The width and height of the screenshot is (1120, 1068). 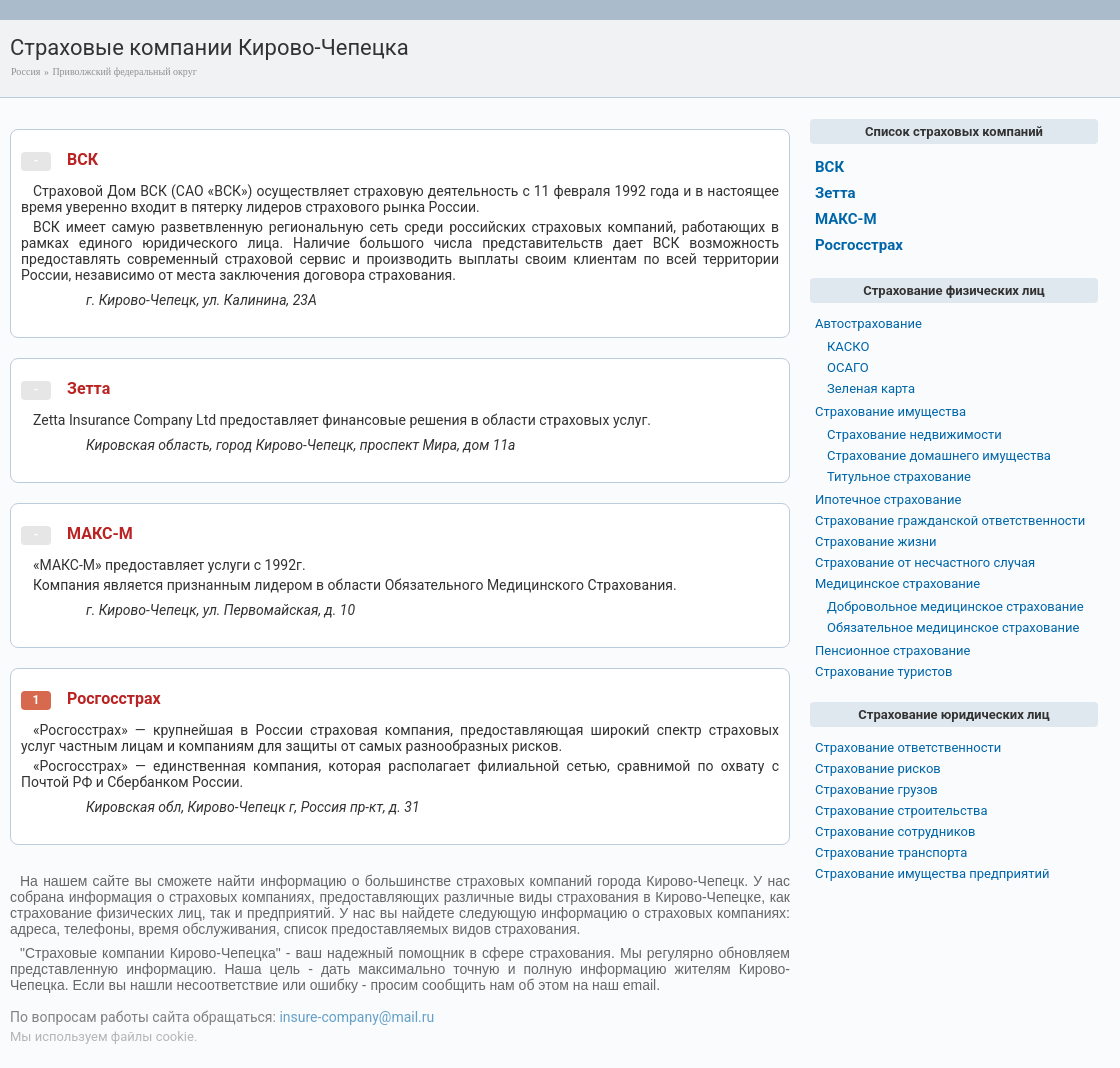 I want to click on Росгосстрах, so click(x=114, y=698).